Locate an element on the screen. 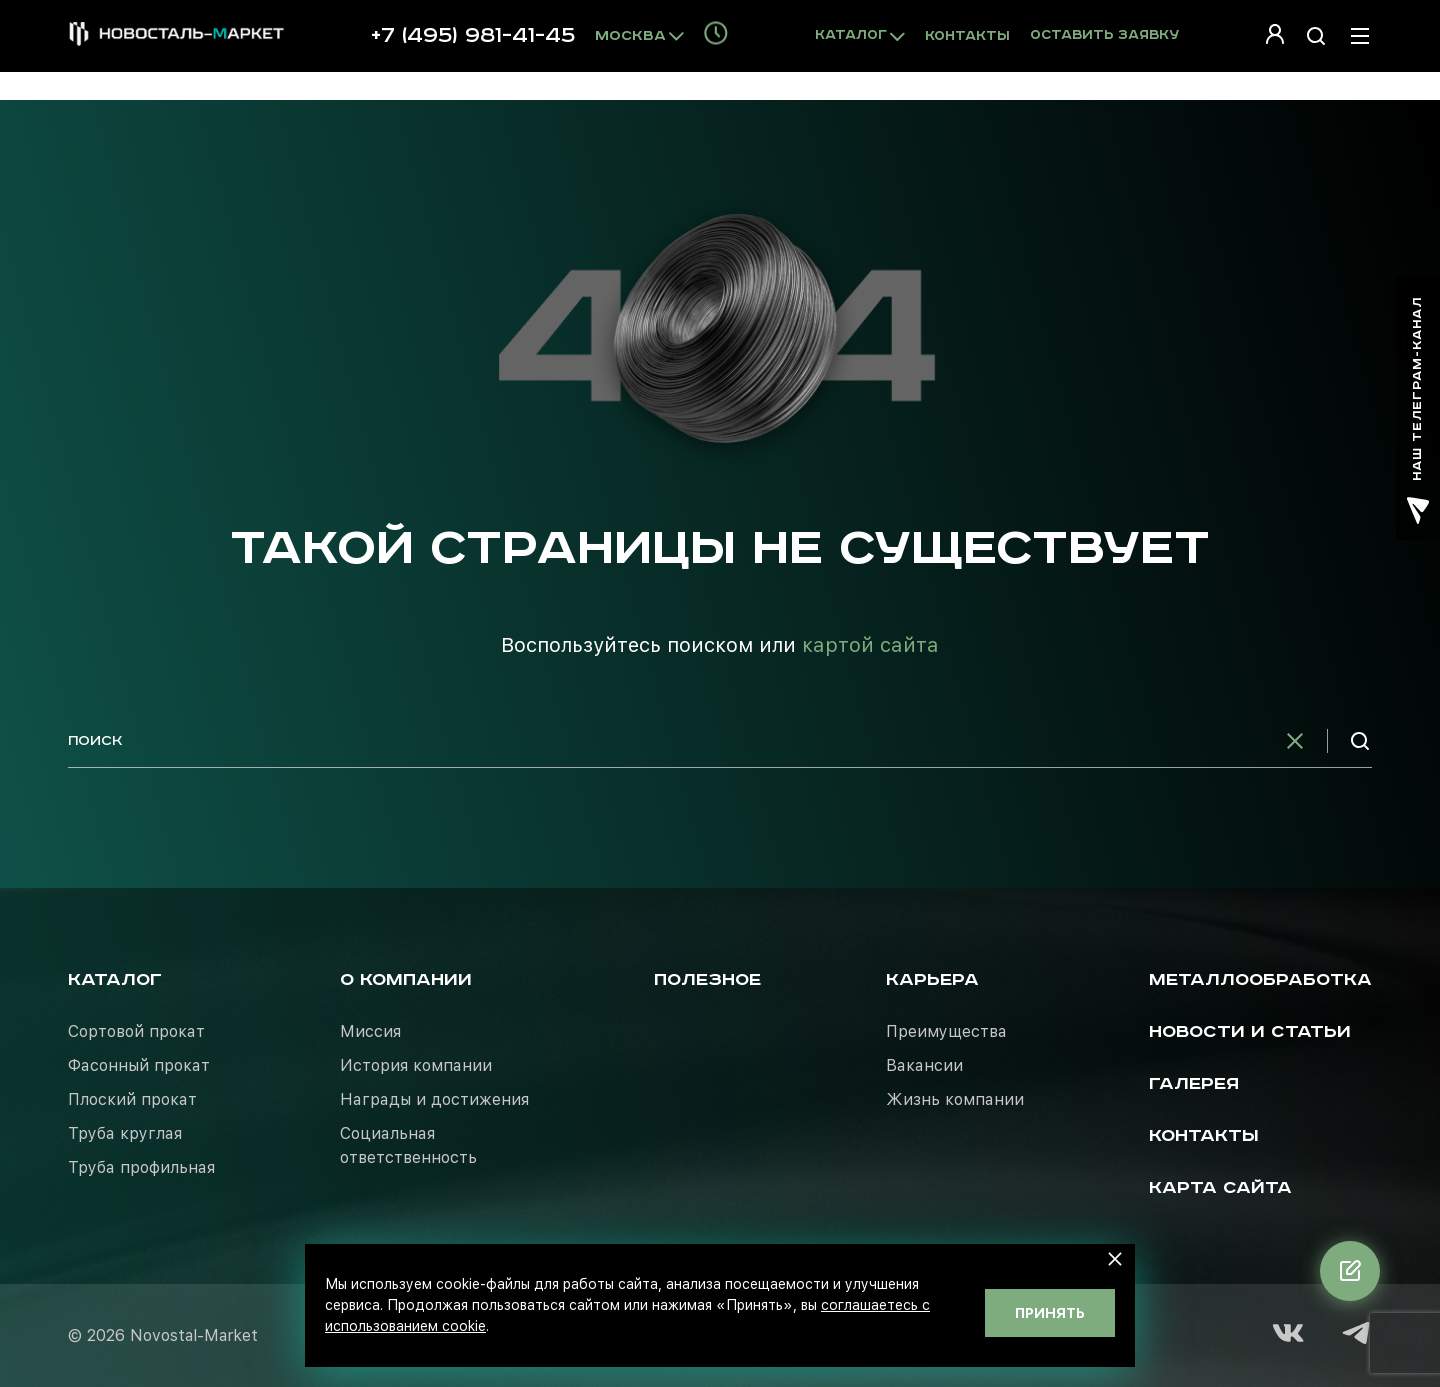 This screenshot has width=1440, height=1387. Преимущества is located at coordinates (946, 1031).